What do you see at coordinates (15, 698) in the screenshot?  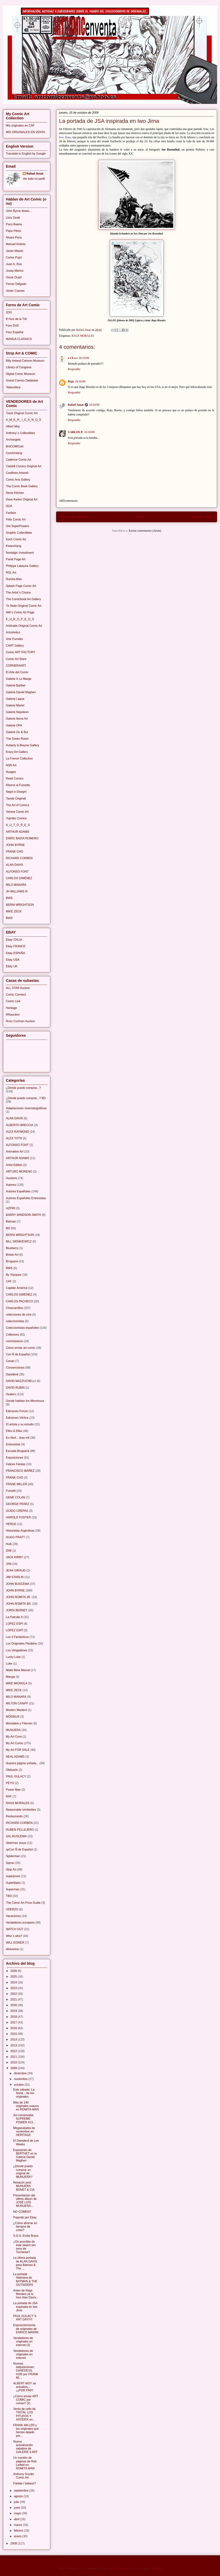 I see `Galeria Laqua` at bounding box center [15, 698].